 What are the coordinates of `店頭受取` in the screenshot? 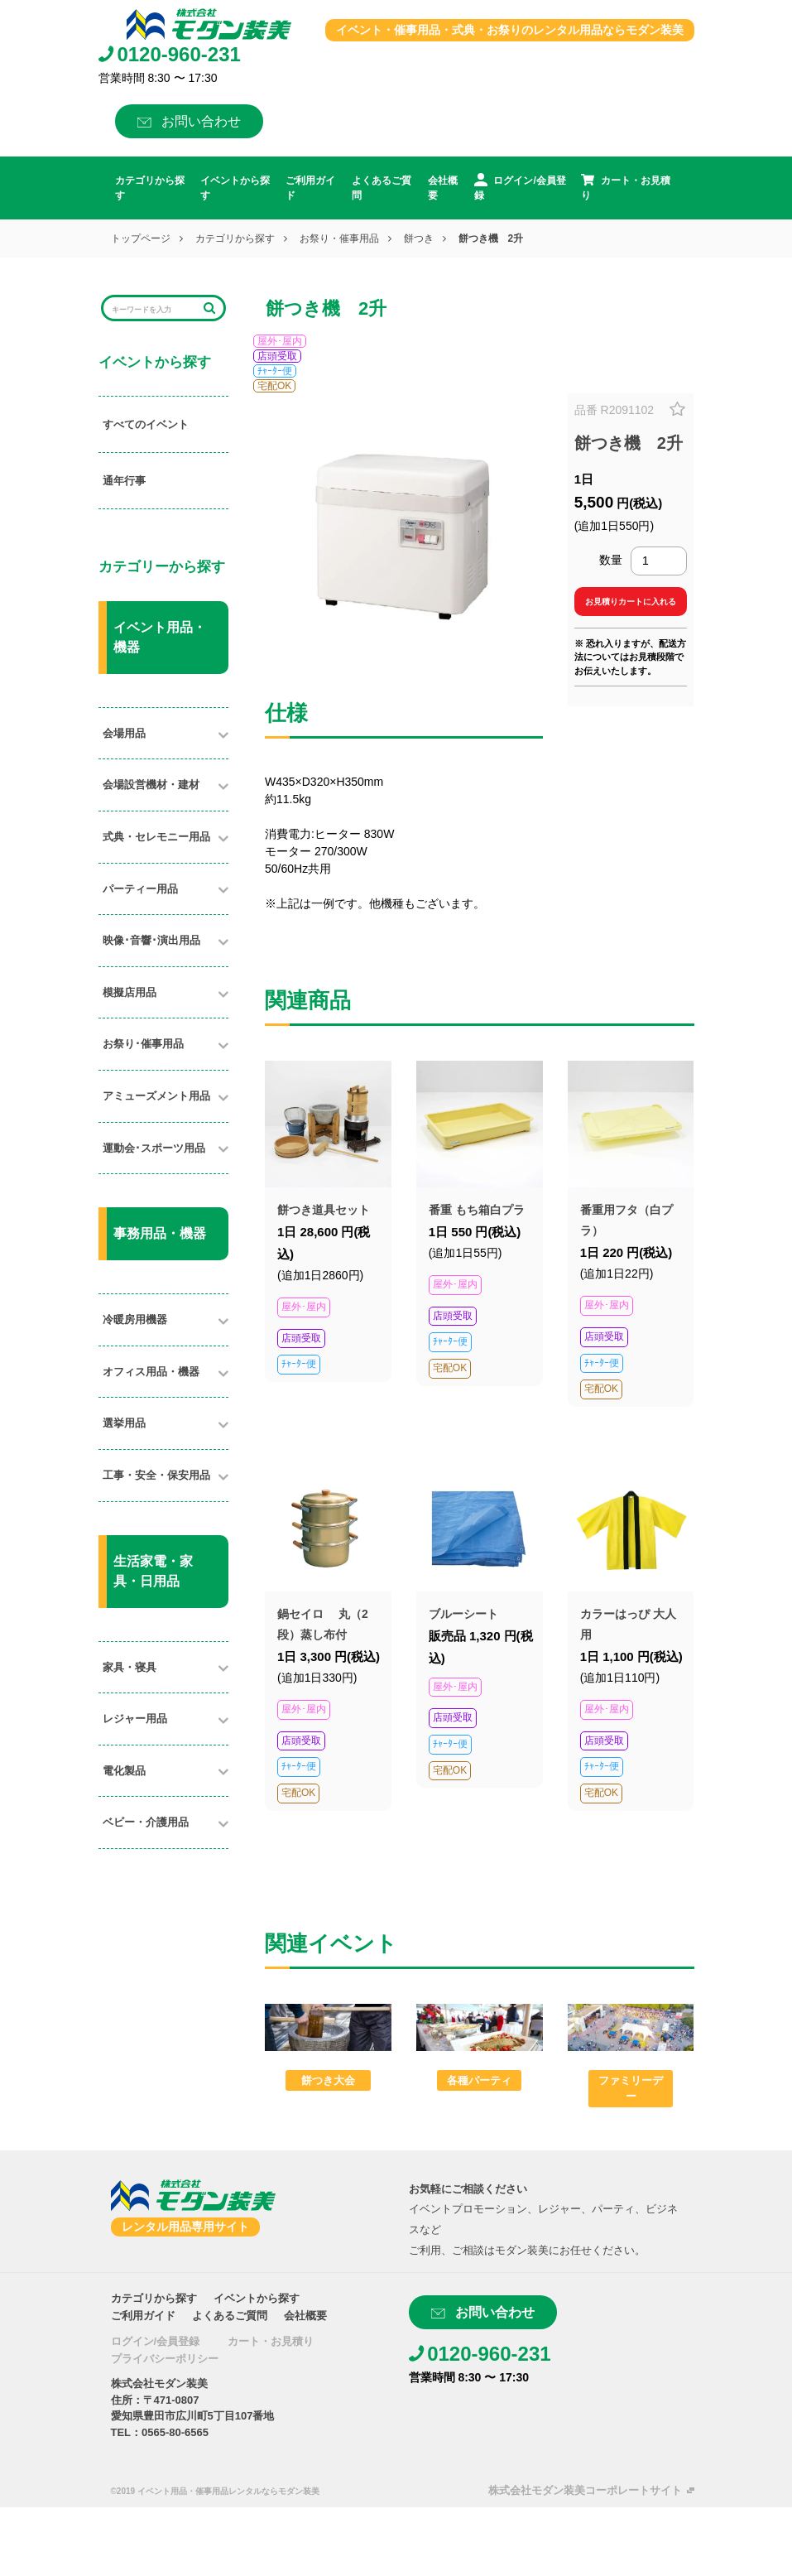 It's located at (277, 356).